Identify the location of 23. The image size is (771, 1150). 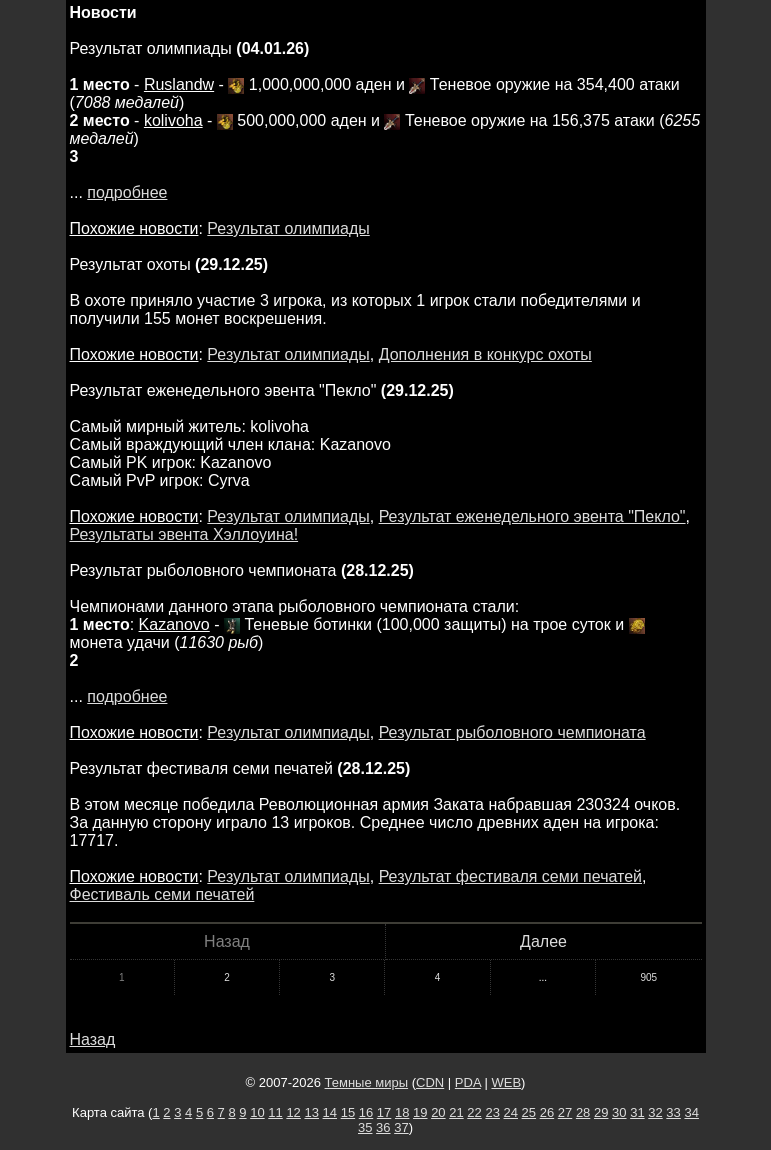
(492, 1112).